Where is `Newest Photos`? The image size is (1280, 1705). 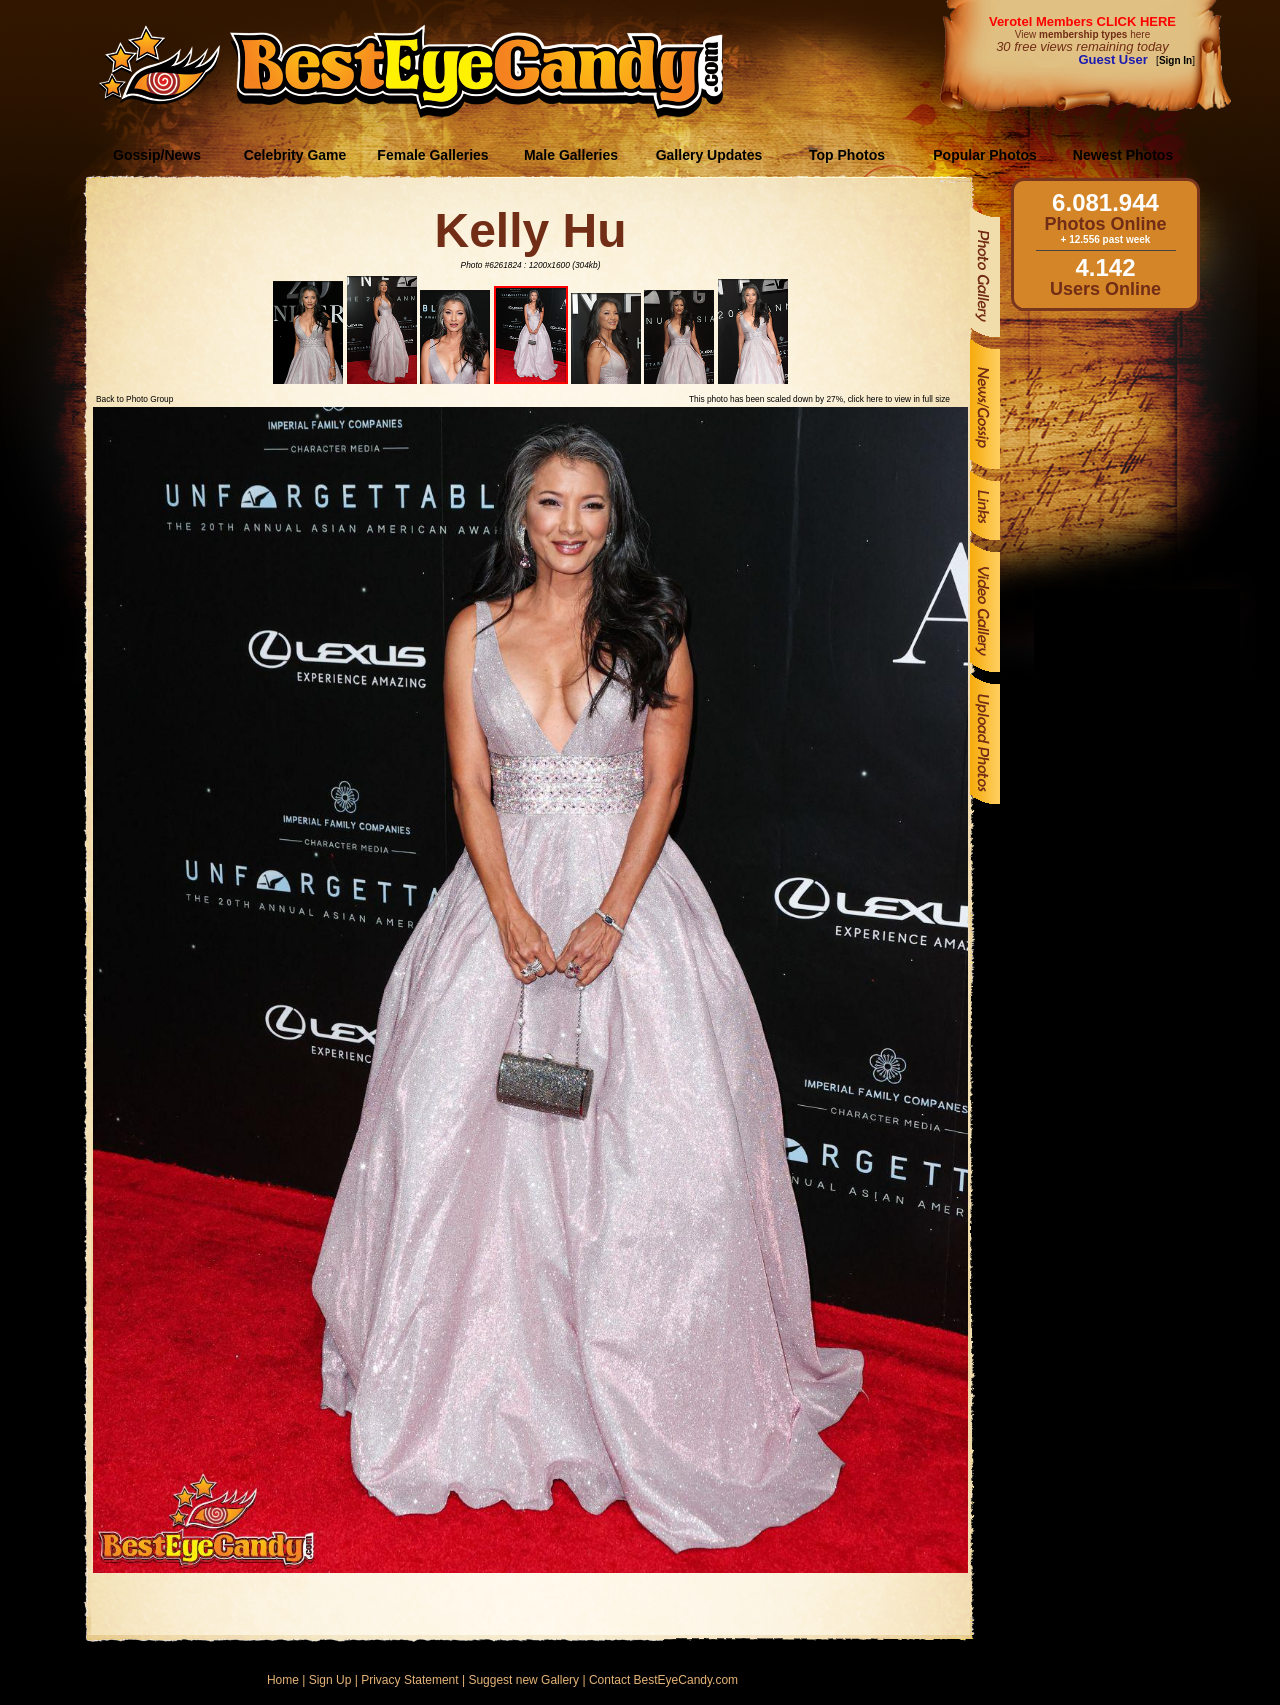 Newest Photos is located at coordinates (1123, 155).